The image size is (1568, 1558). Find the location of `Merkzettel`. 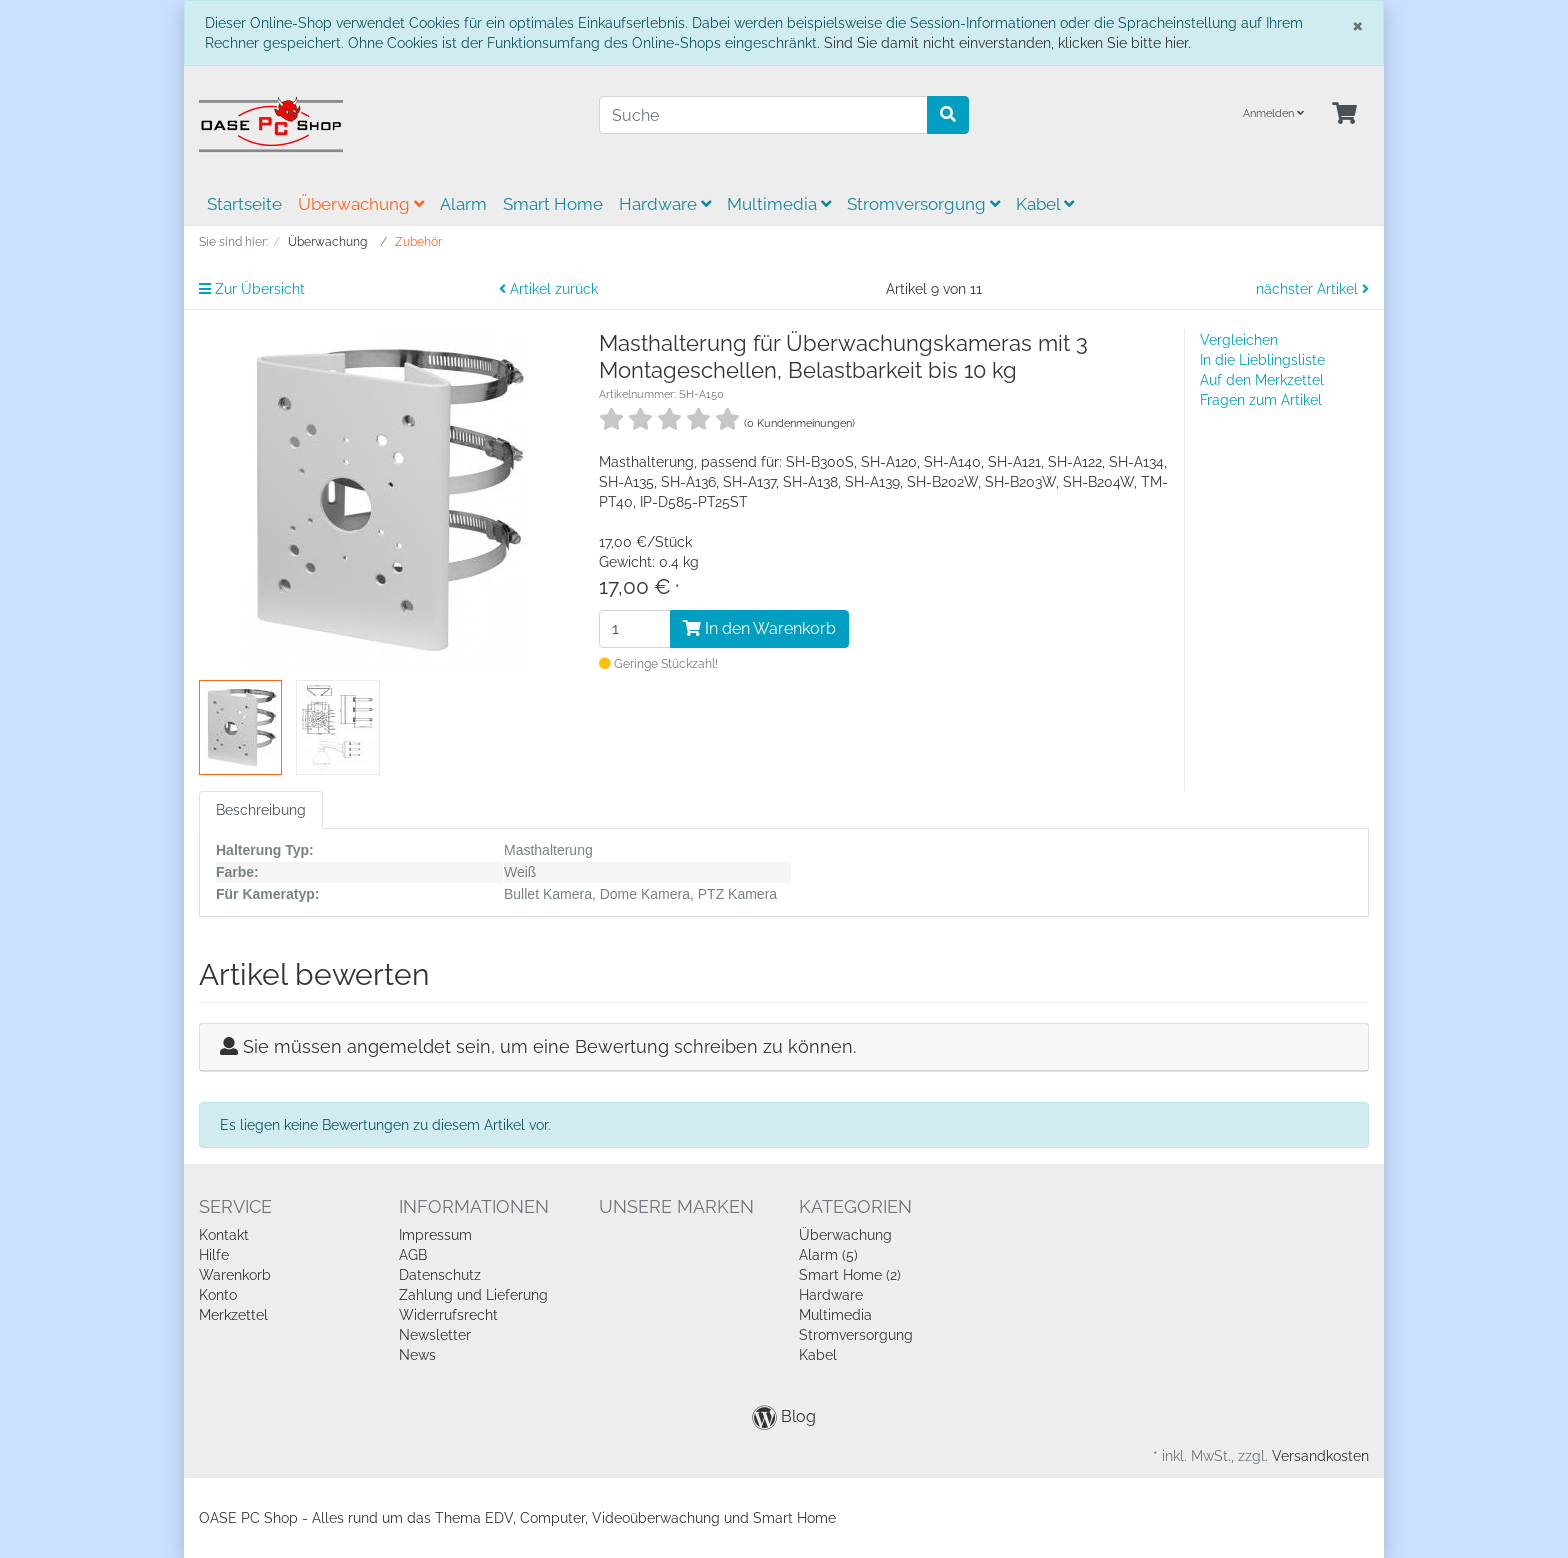

Merkzettel is located at coordinates (233, 1315).